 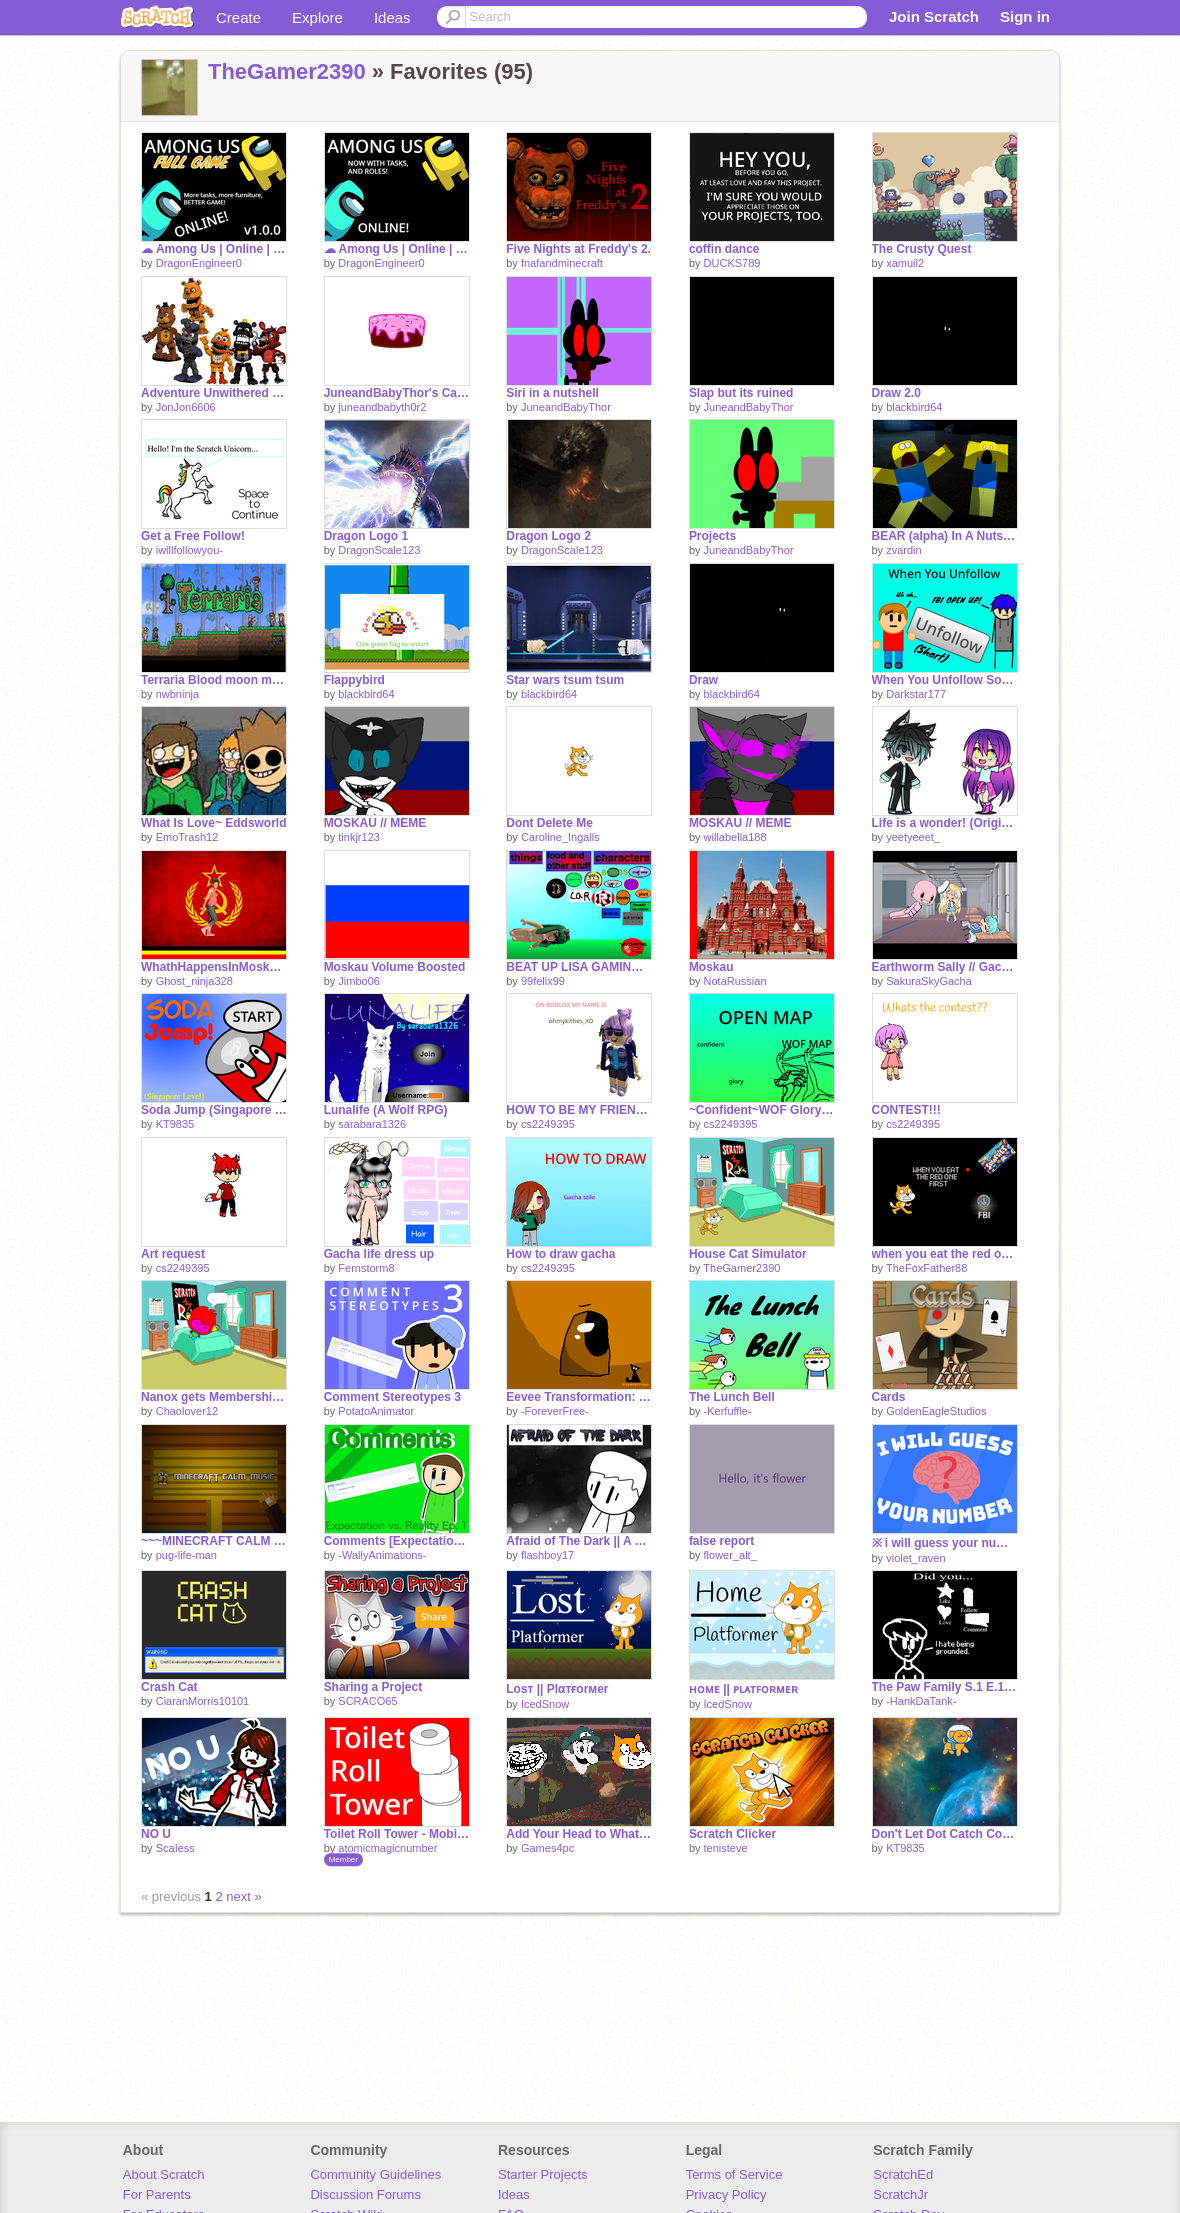 I want to click on About Scratch, so click(x=164, y=2174).